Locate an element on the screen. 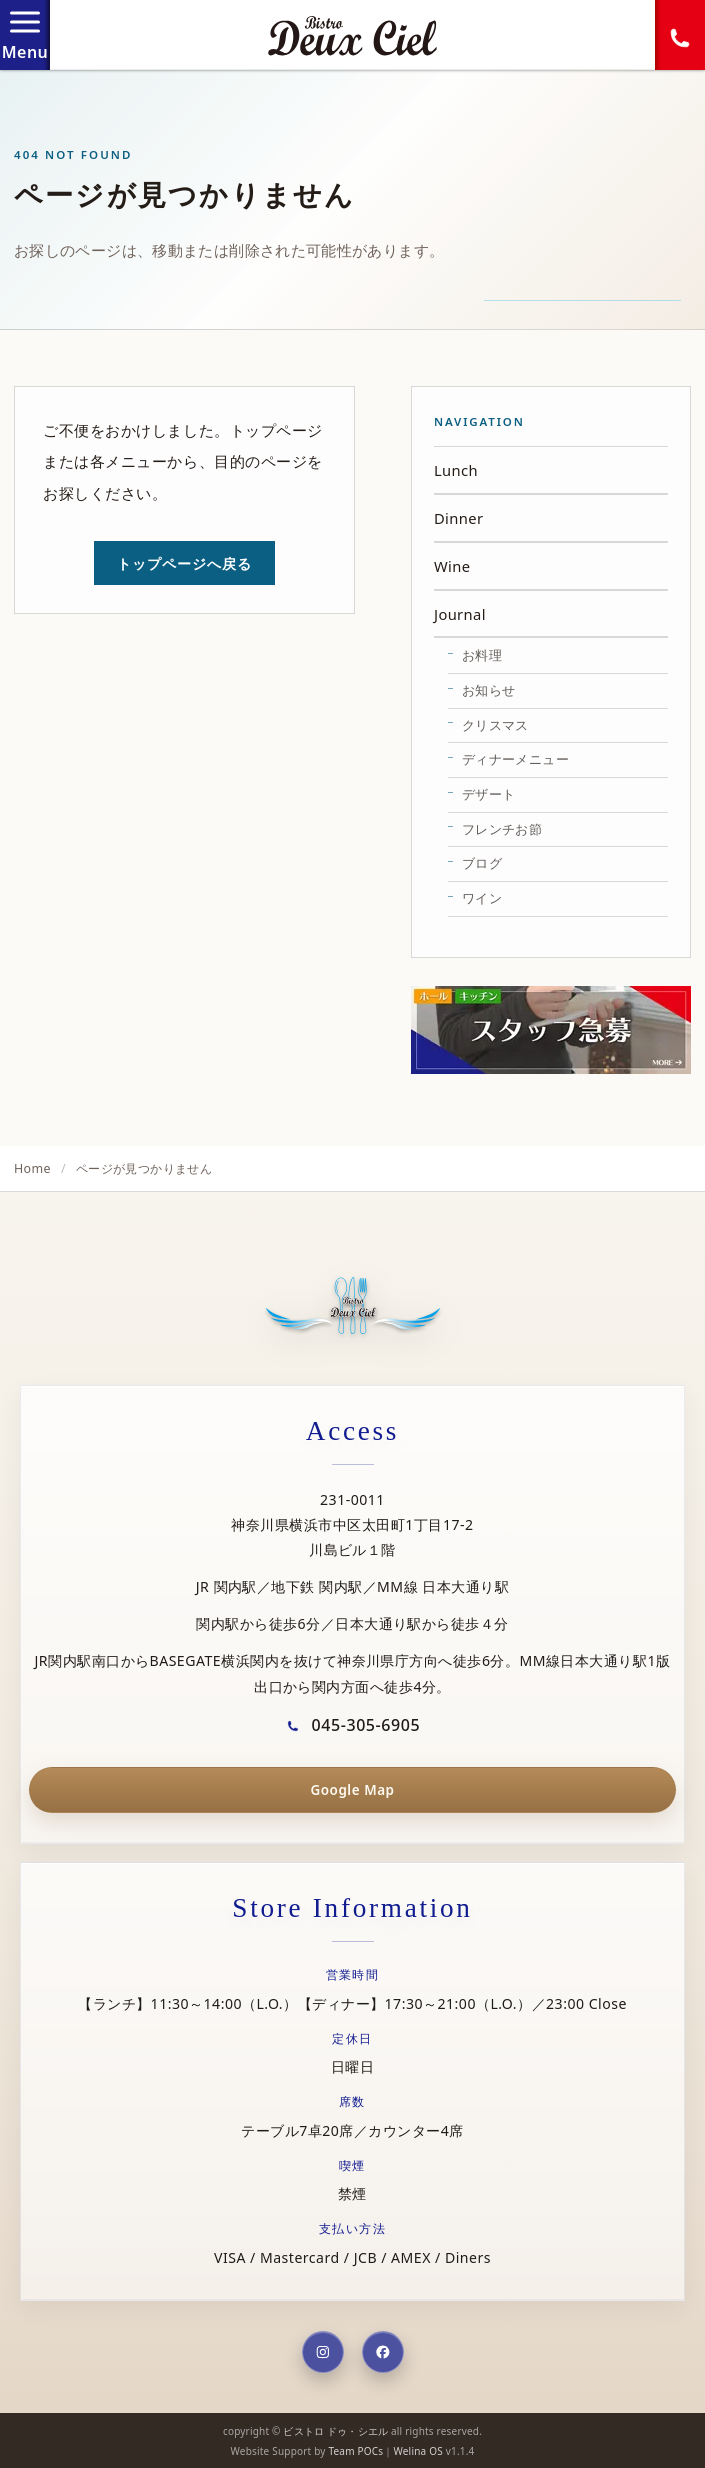 The width and height of the screenshot is (705, 2468). 045-305-6905 is located at coordinates (352, 1725).